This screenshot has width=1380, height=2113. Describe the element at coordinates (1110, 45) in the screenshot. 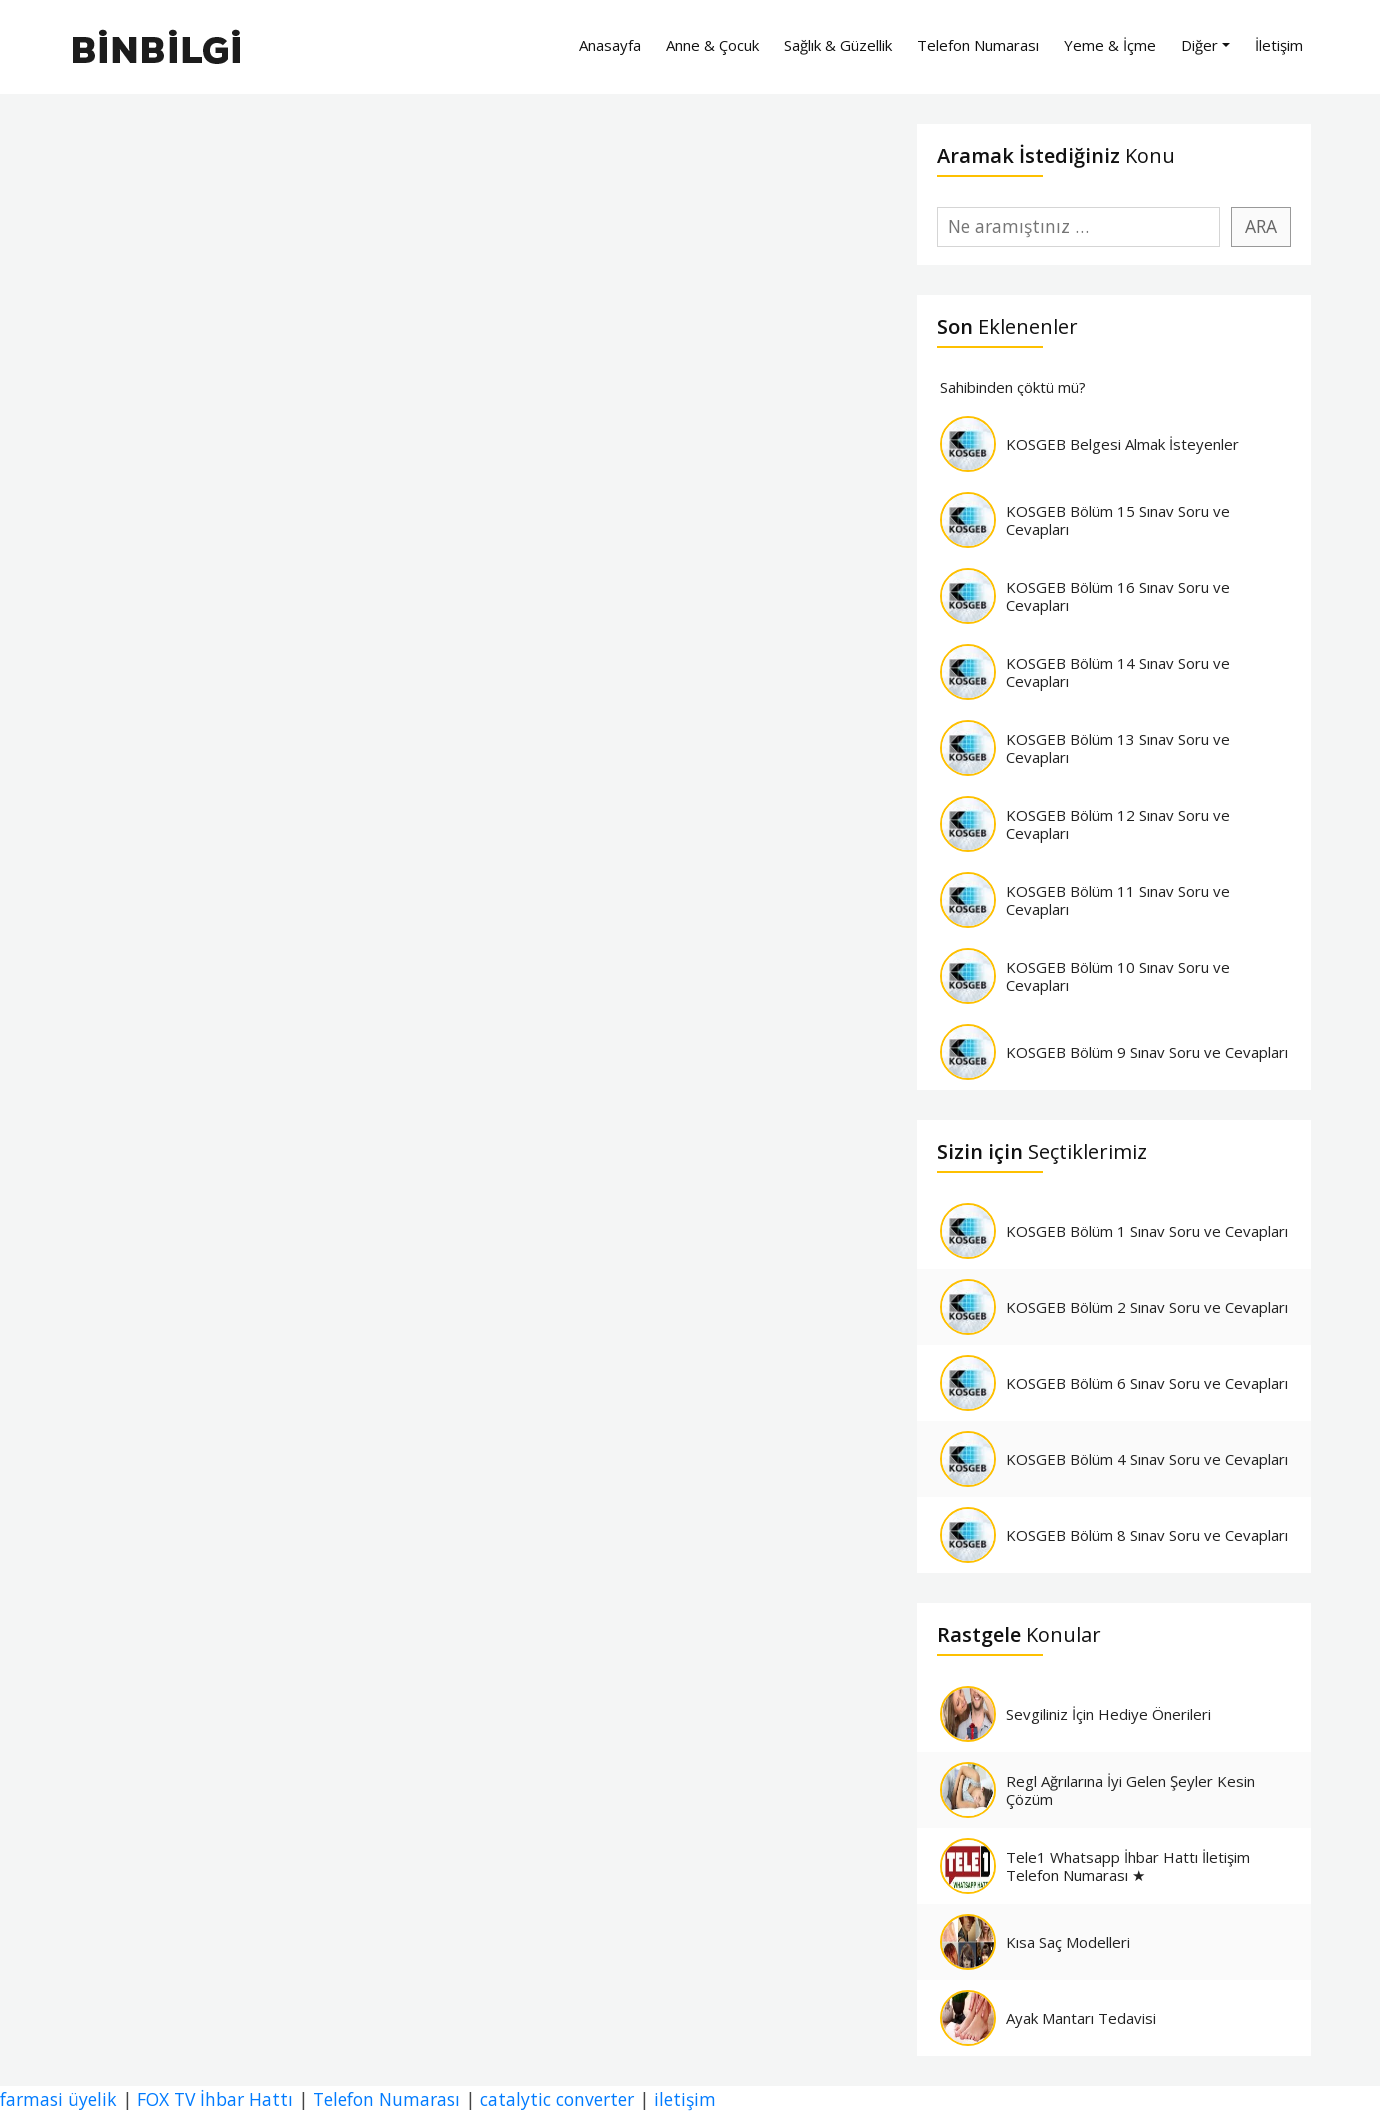

I see `Yeme & İçme` at that location.